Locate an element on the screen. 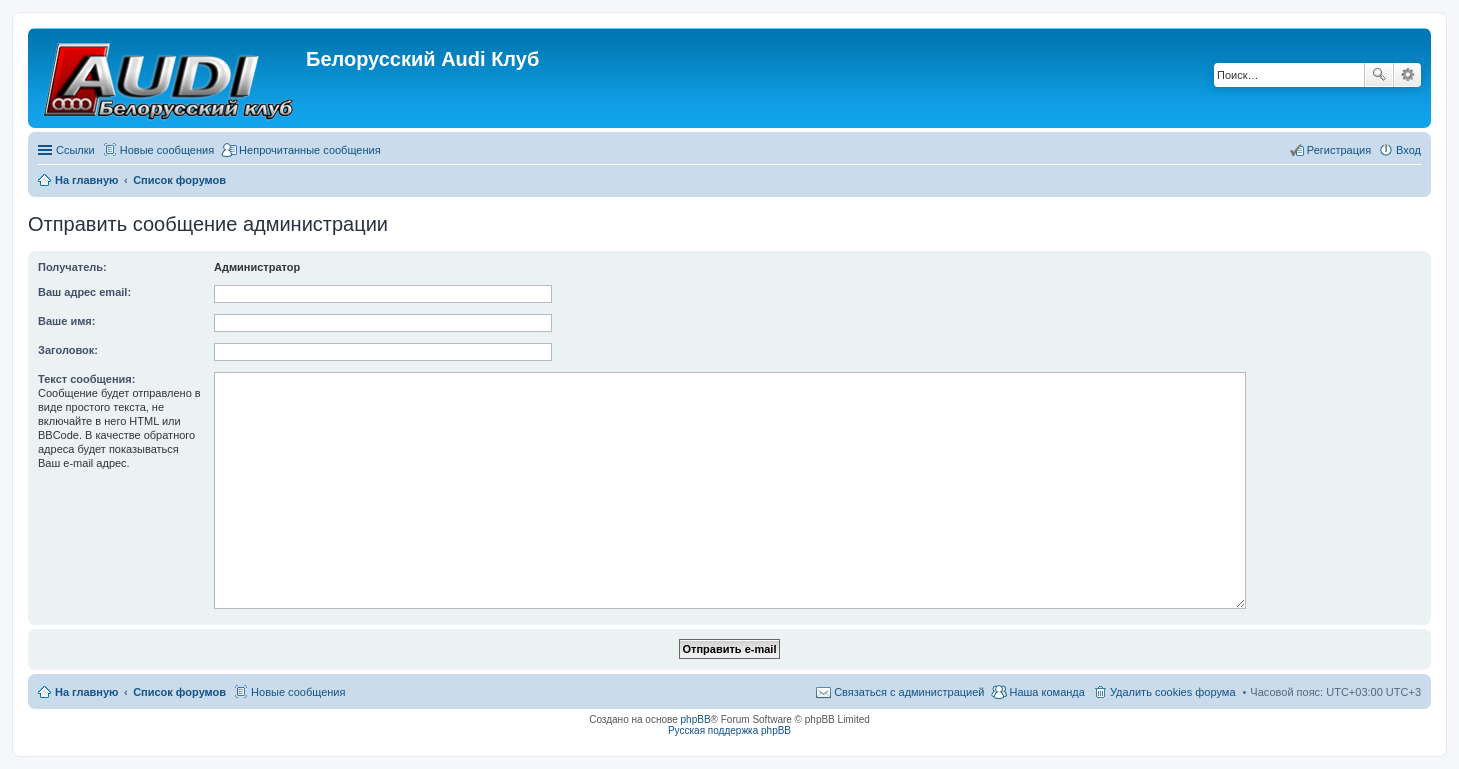 The height and width of the screenshot is (769, 1459). Связаться с администрацией [menuitem] is located at coordinates (909, 692).